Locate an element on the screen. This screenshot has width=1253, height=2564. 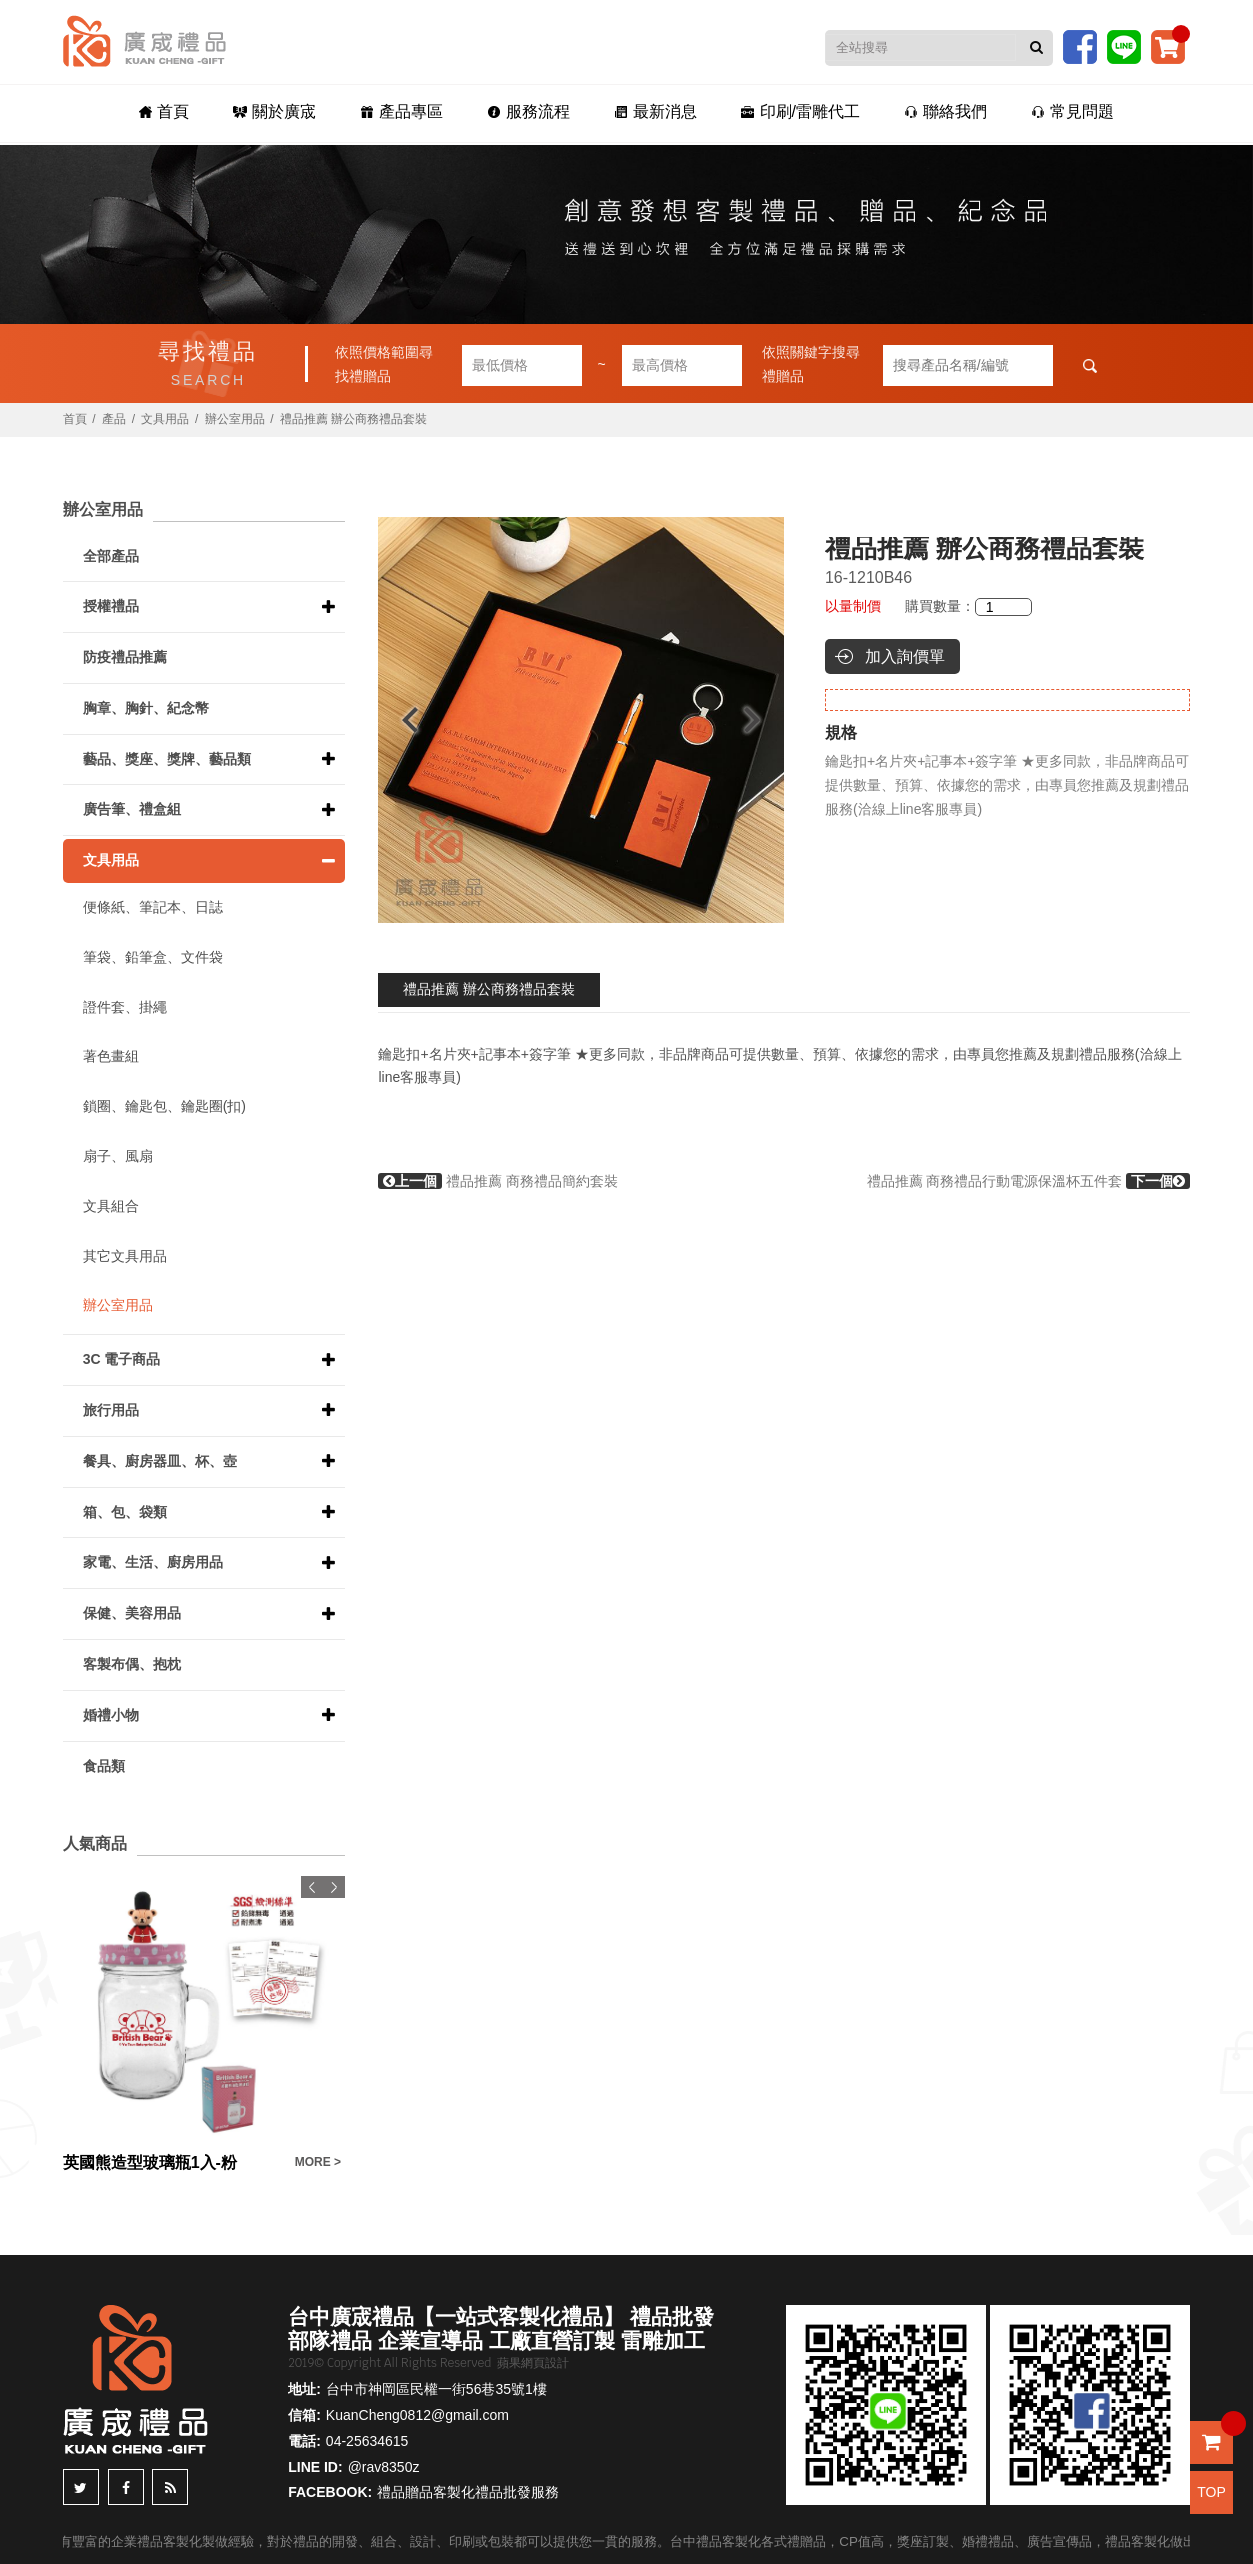
台中市神岡區民權一街56巷35號1樓 is located at coordinates (436, 2389).